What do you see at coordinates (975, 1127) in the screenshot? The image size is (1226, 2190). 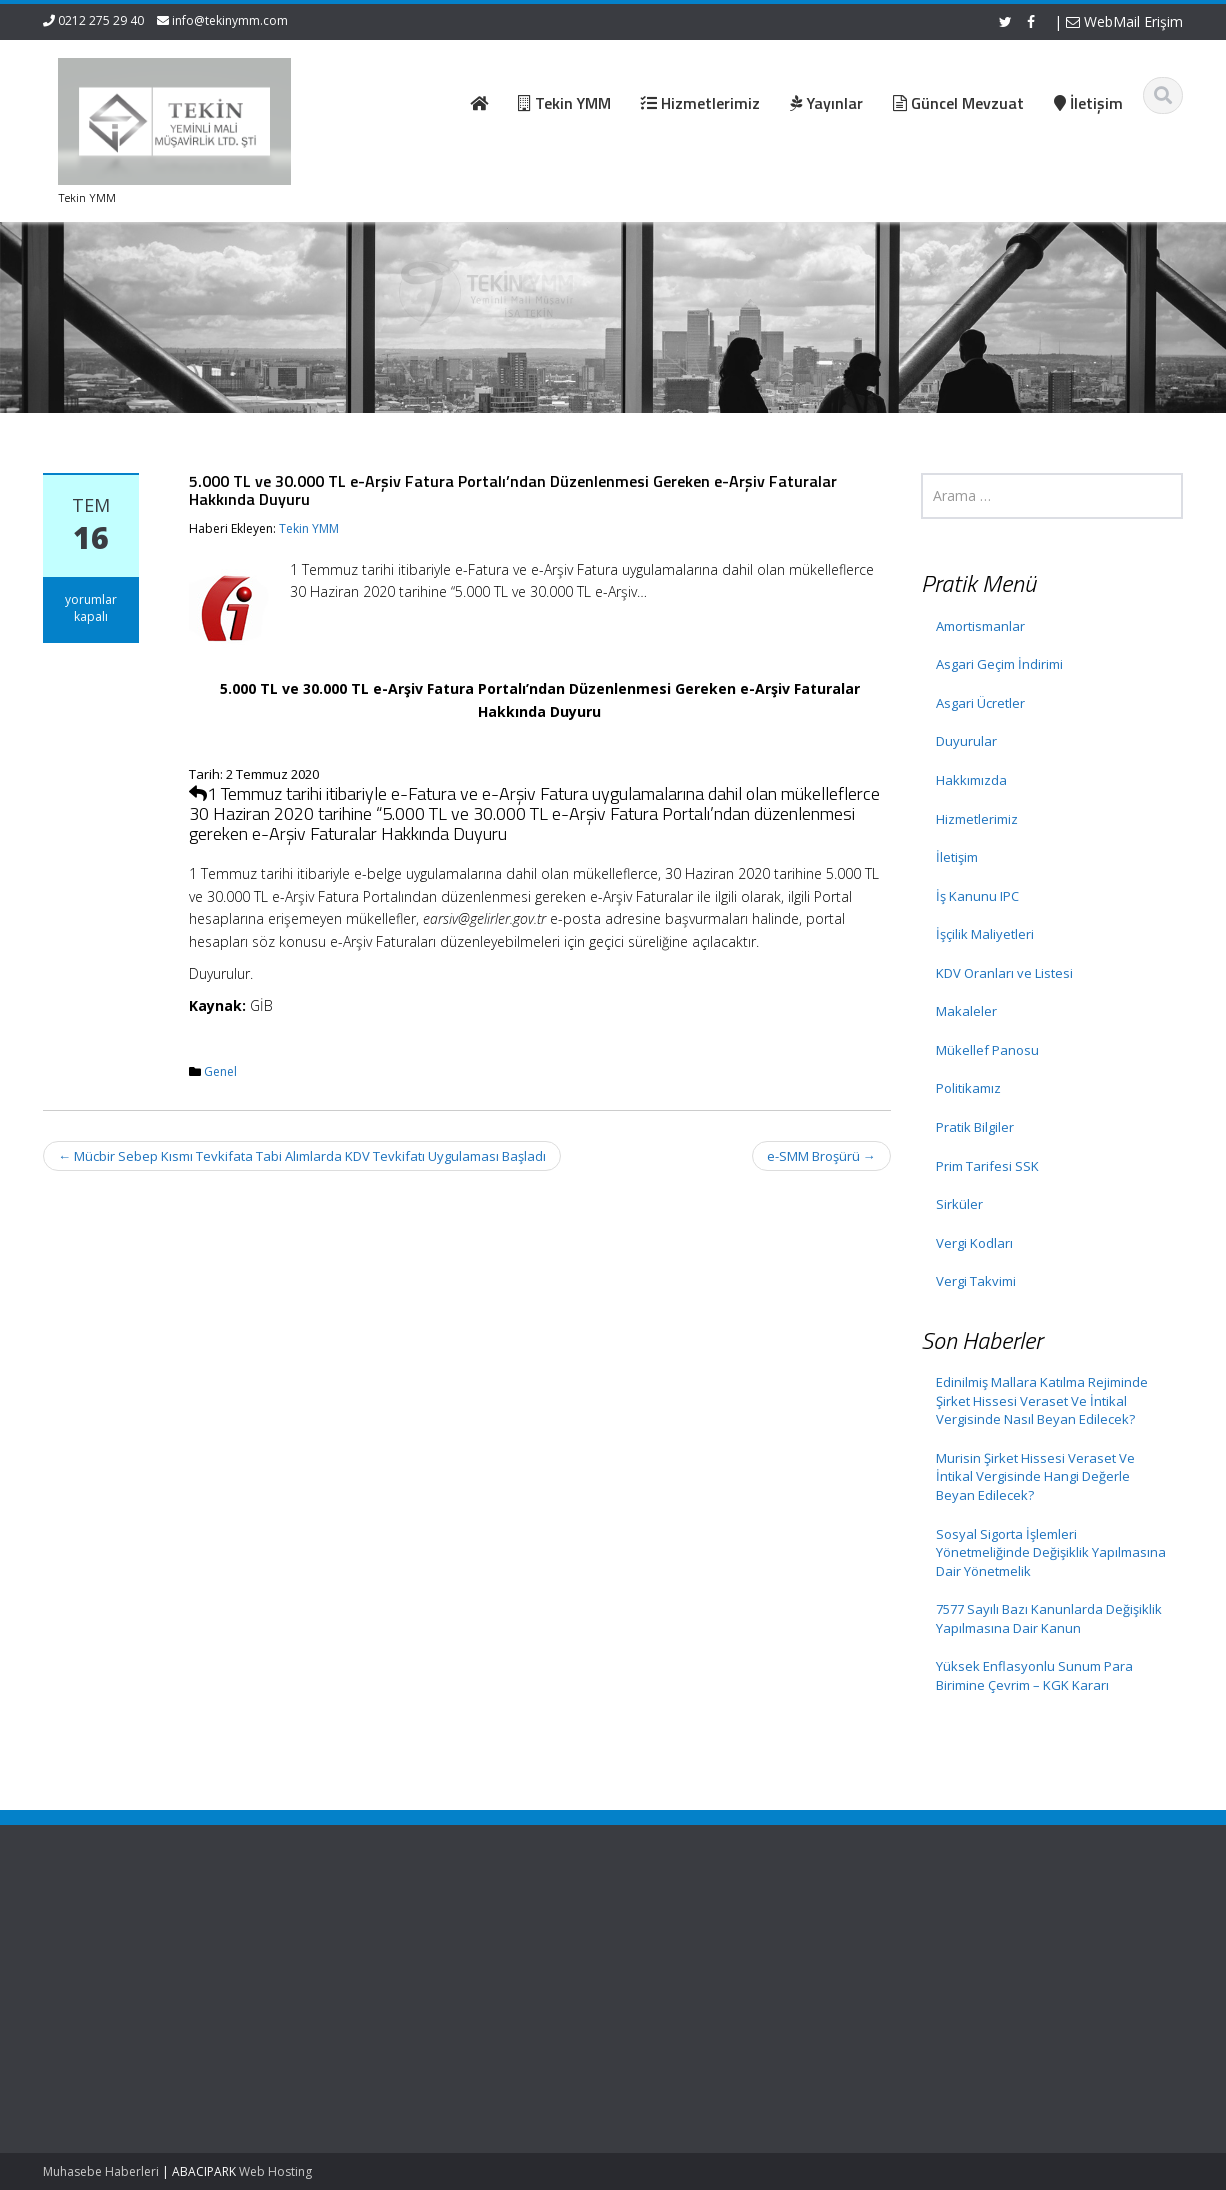 I see `Pratik Bilgiler` at bounding box center [975, 1127].